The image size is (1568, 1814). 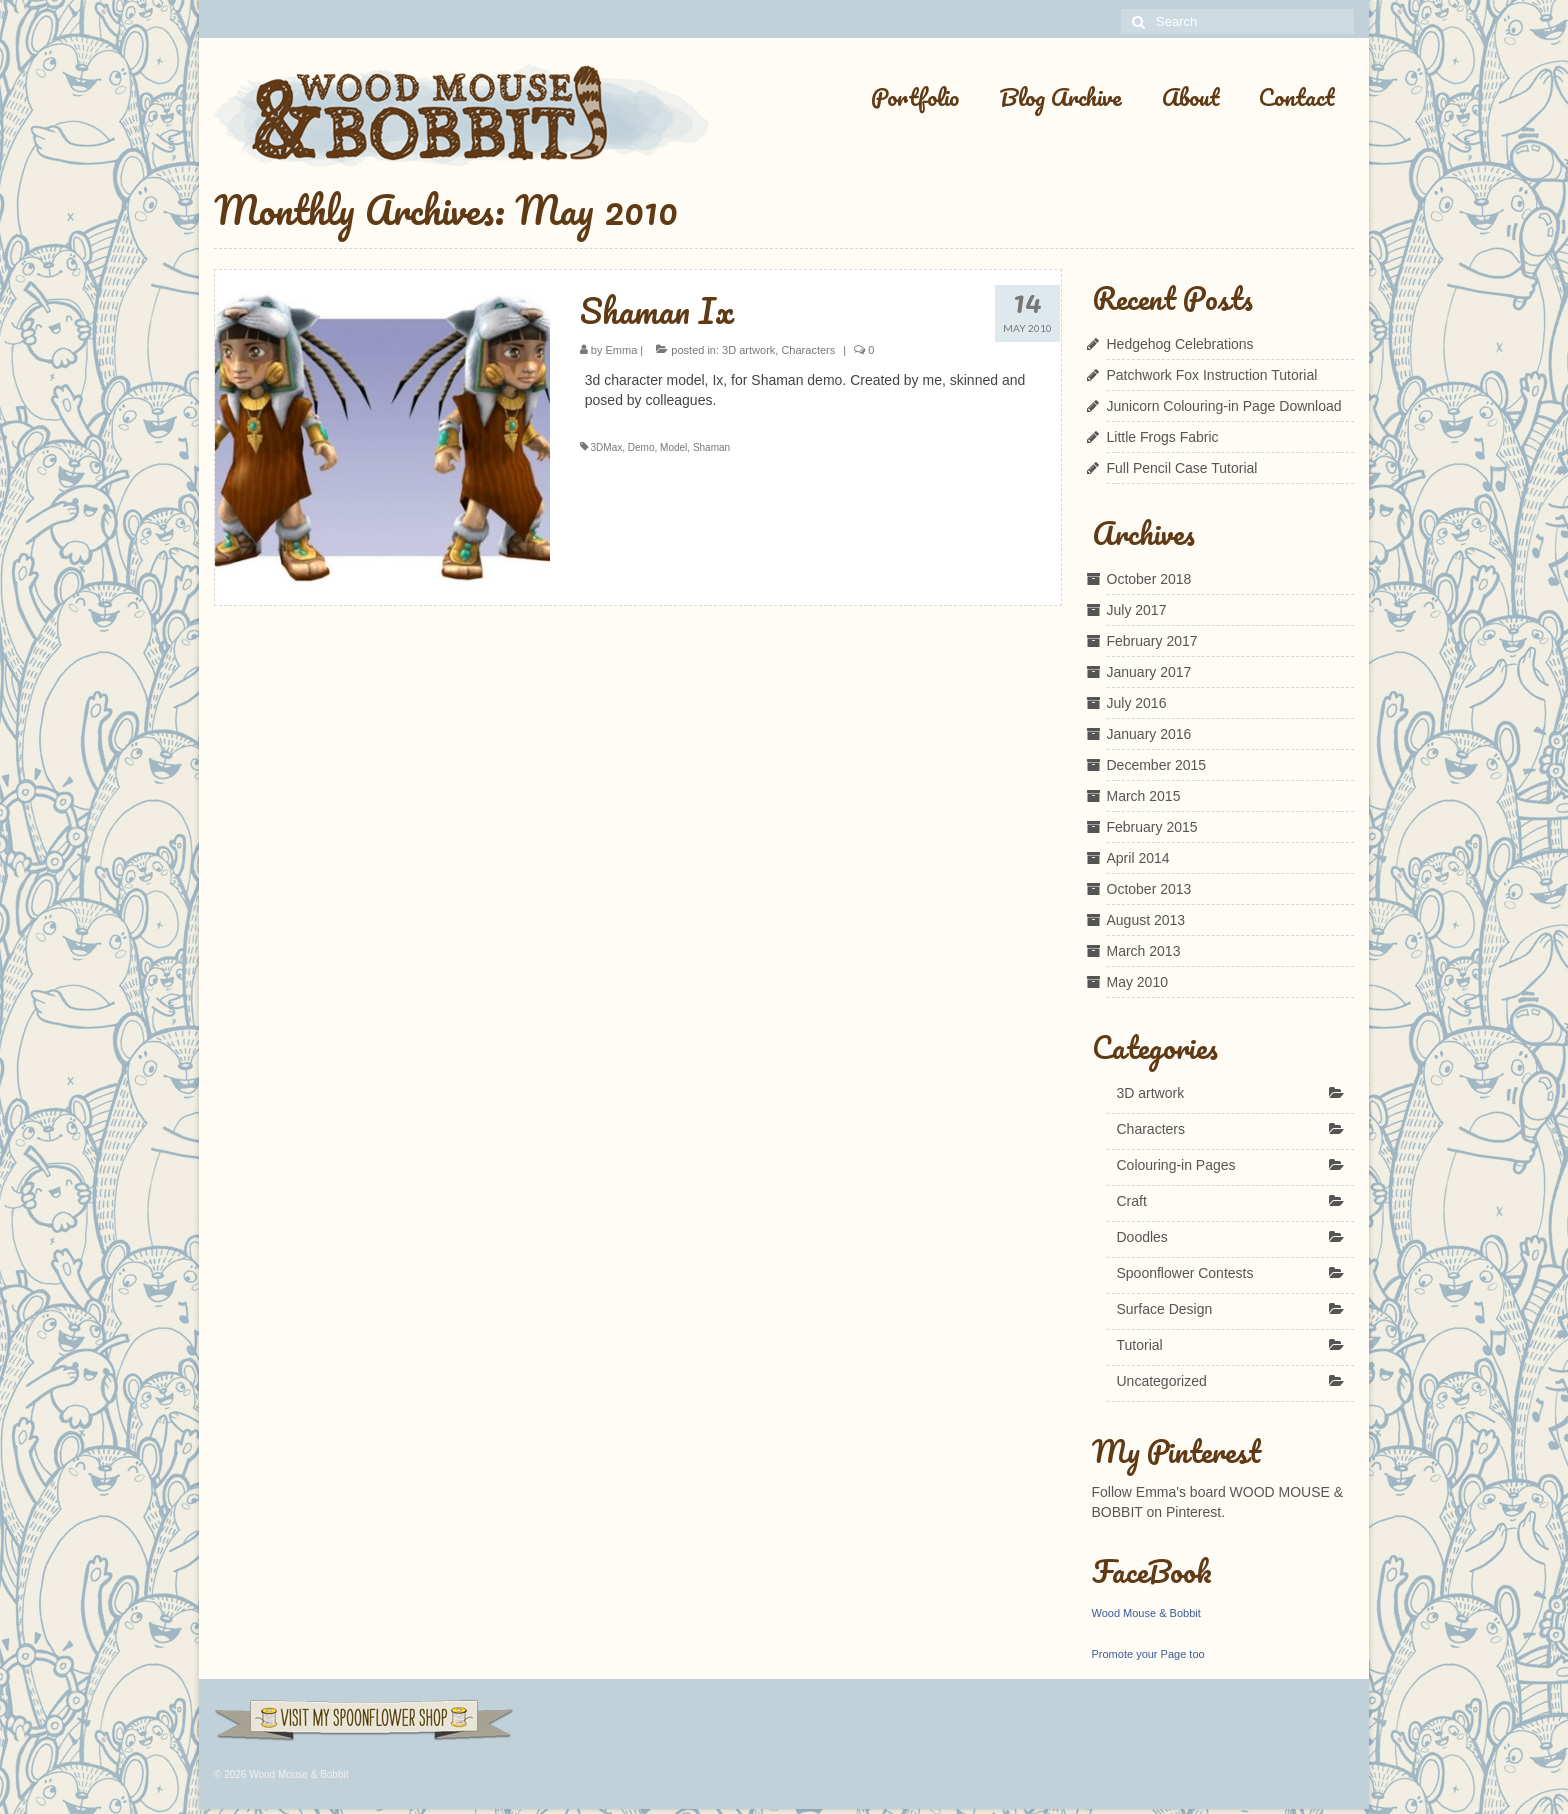 What do you see at coordinates (711, 447) in the screenshot?
I see `Shaman` at bounding box center [711, 447].